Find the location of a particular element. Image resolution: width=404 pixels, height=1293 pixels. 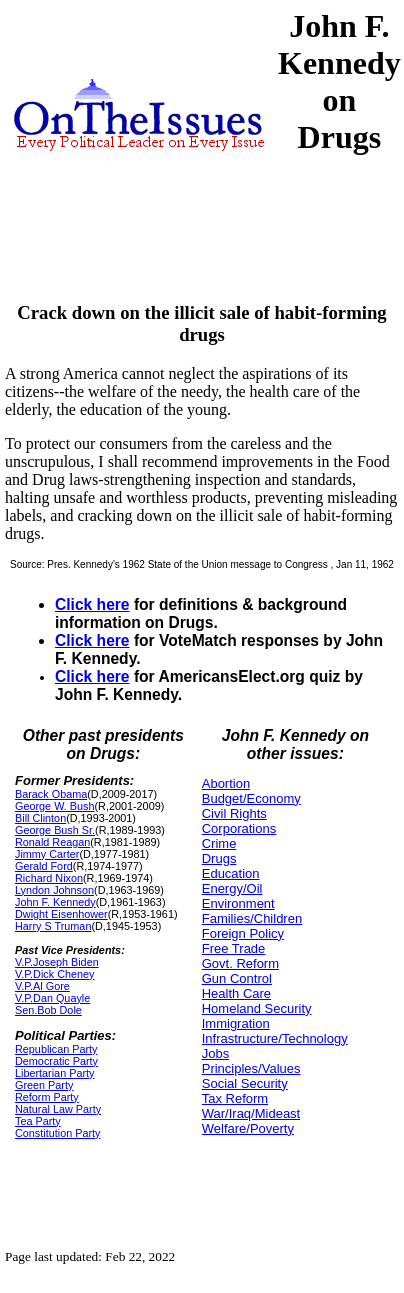

Corporations is located at coordinates (239, 828).